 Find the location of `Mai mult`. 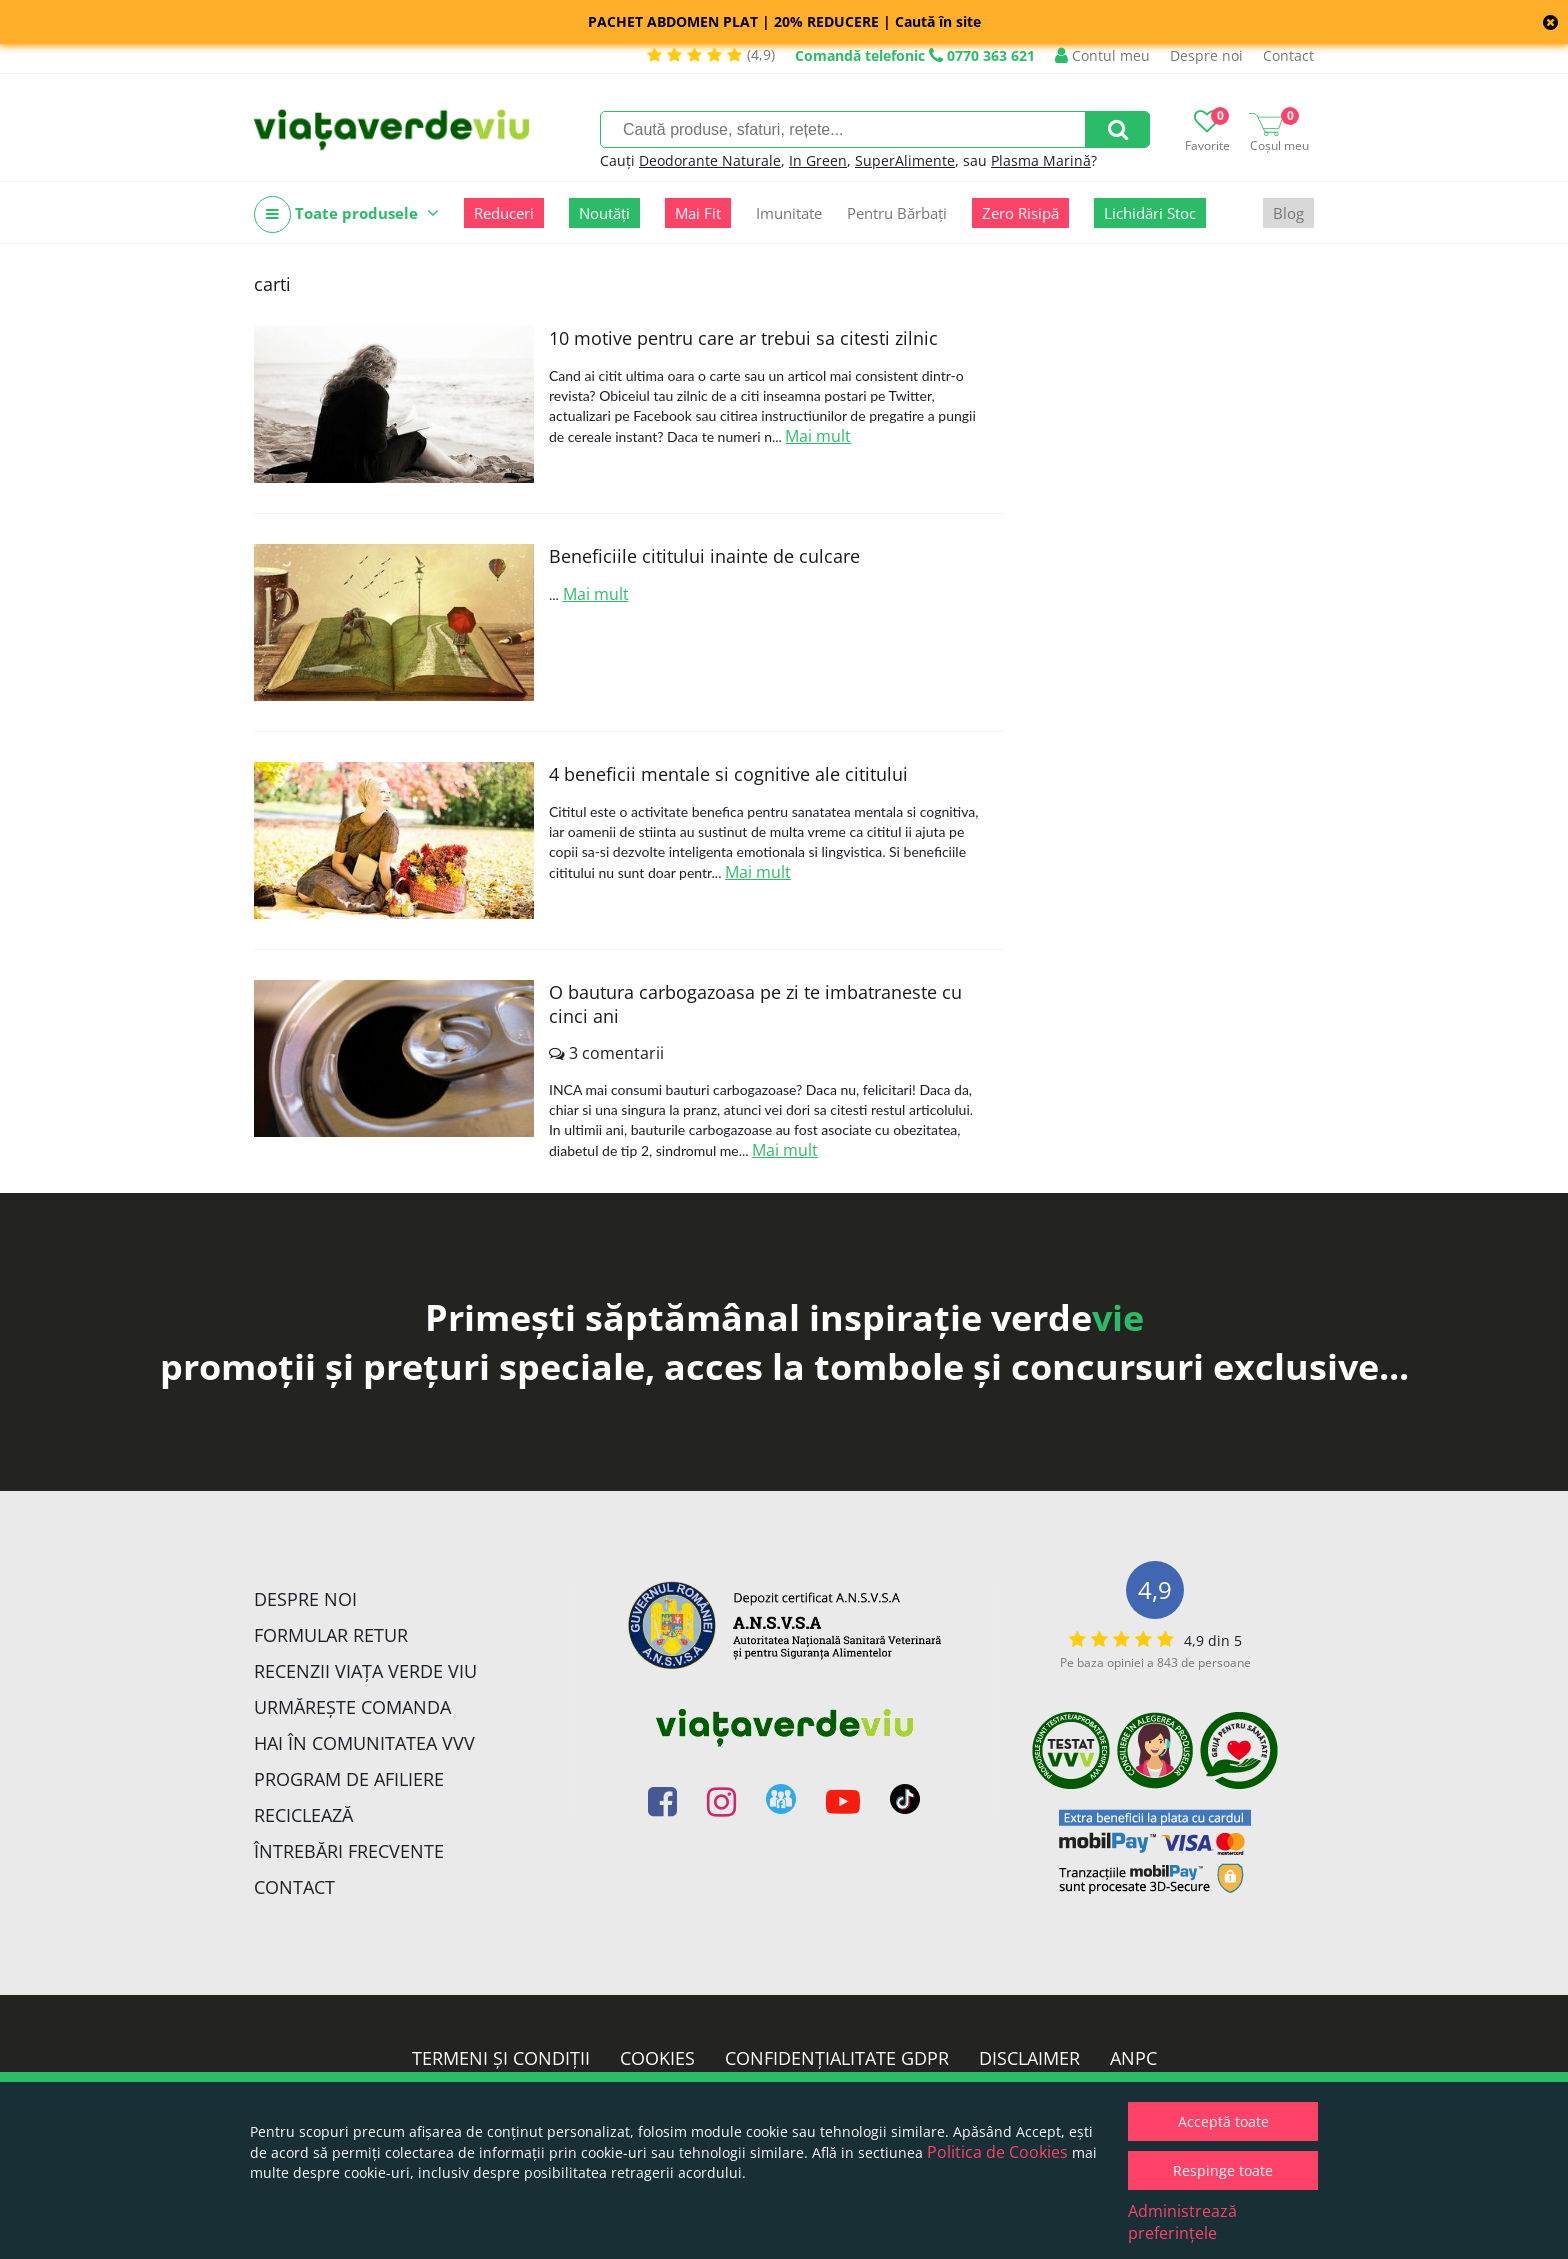

Mai mult is located at coordinates (818, 436).